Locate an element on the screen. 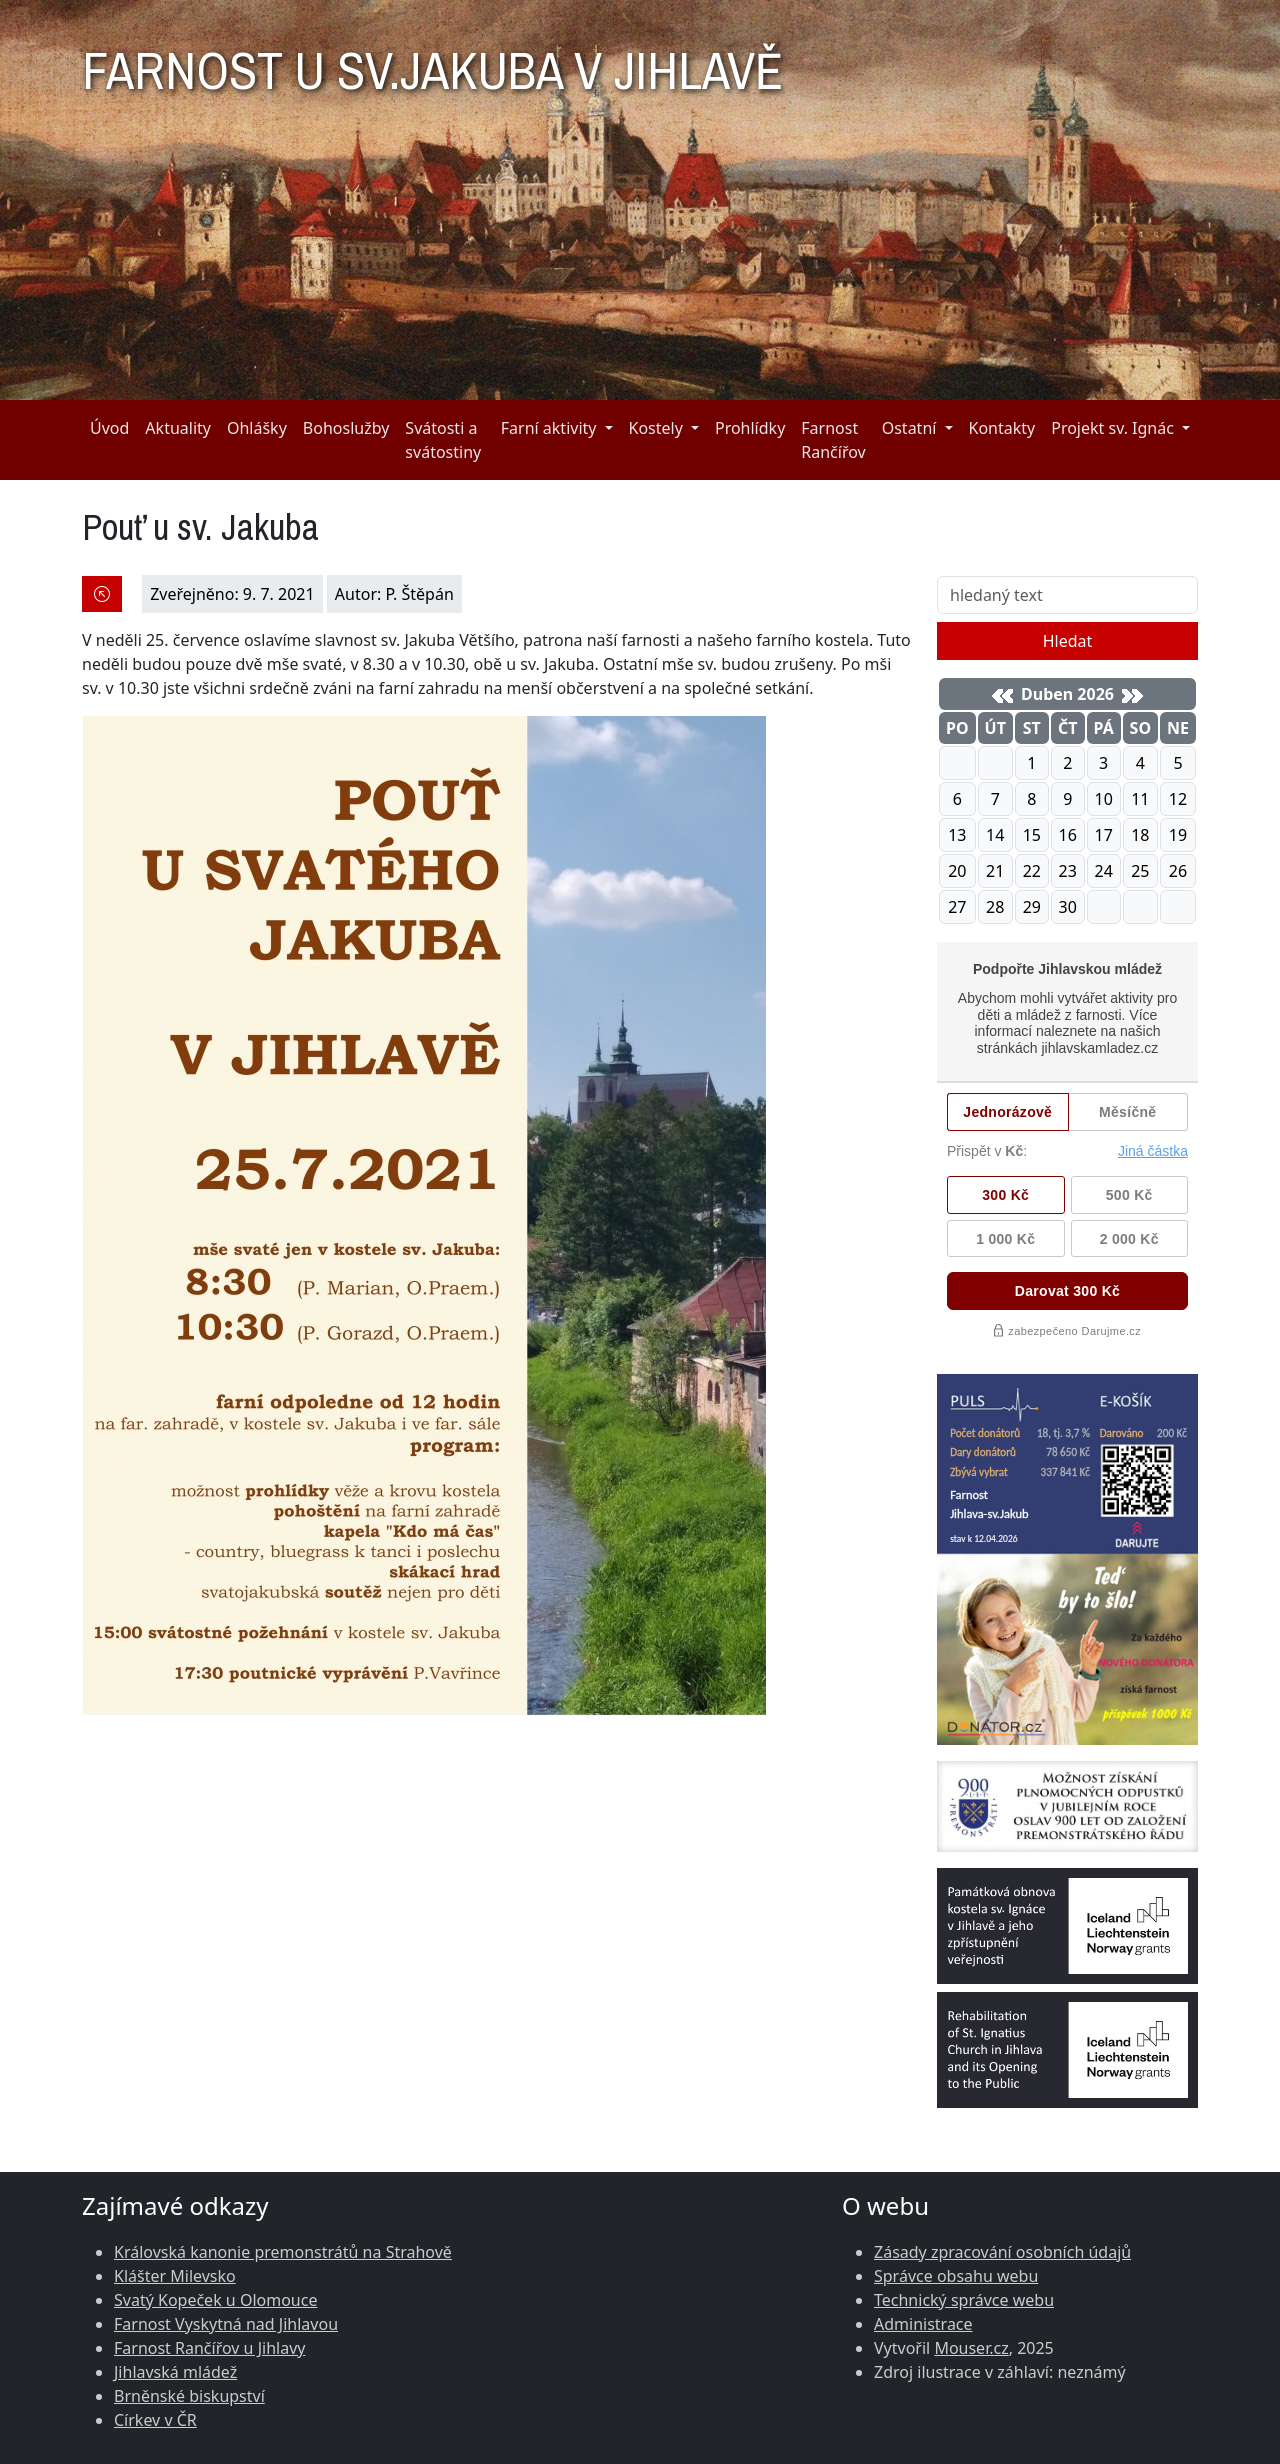 This screenshot has width=1280, height=2464. Hledat is located at coordinates (1068, 641).